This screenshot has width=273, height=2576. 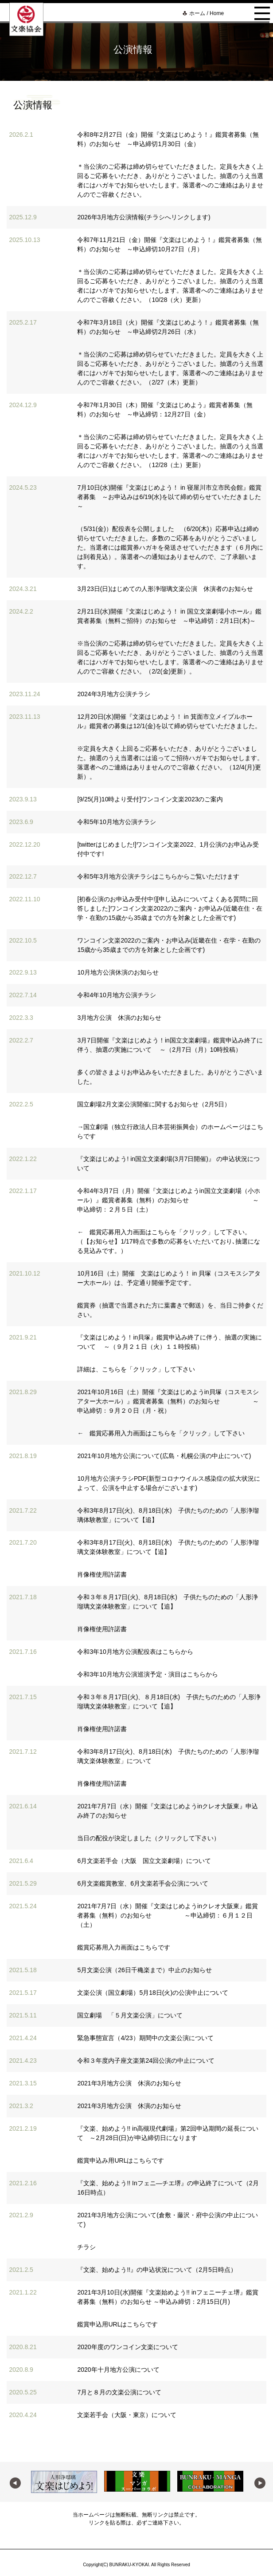 I want to click on 10月地方公演休演のお知らせ, so click(x=118, y=972).